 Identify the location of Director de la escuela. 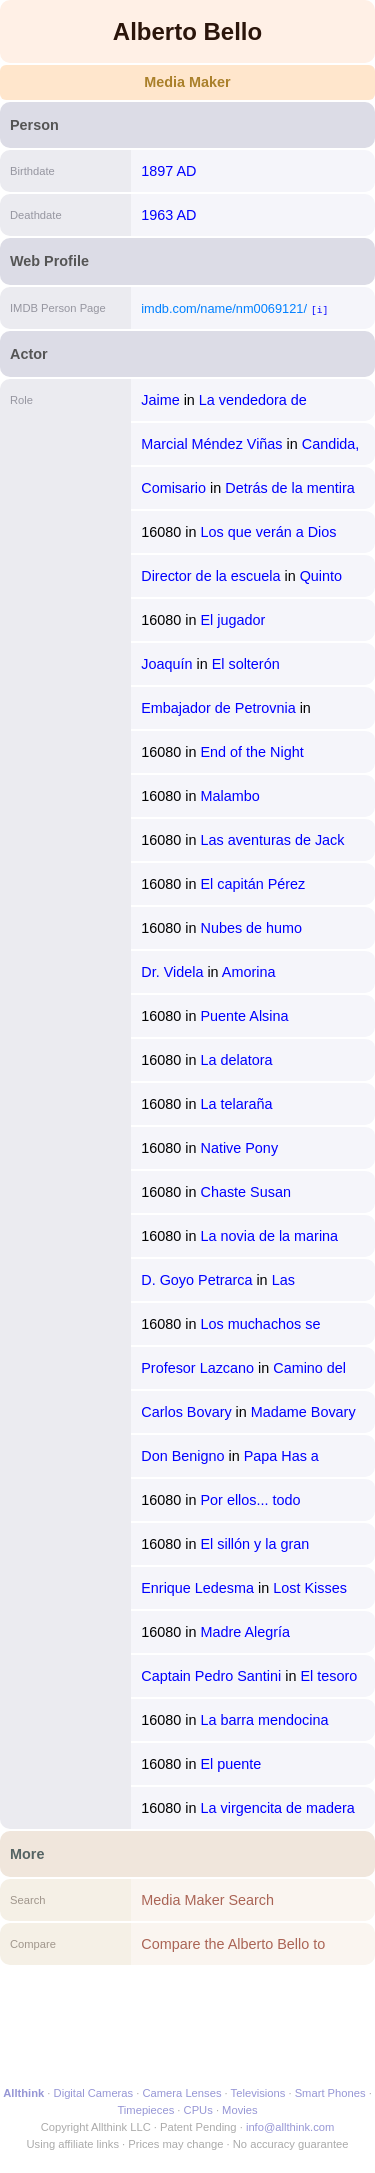
(210, 576).